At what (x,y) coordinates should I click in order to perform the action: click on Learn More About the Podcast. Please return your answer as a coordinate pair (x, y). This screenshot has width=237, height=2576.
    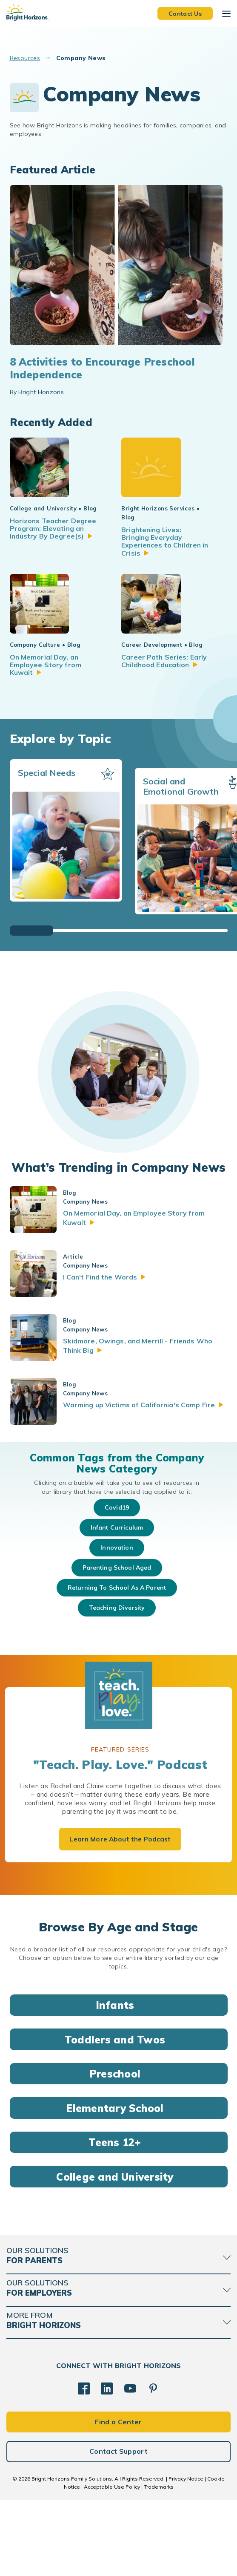
    Looking at the image, I should click on (120, 1915).